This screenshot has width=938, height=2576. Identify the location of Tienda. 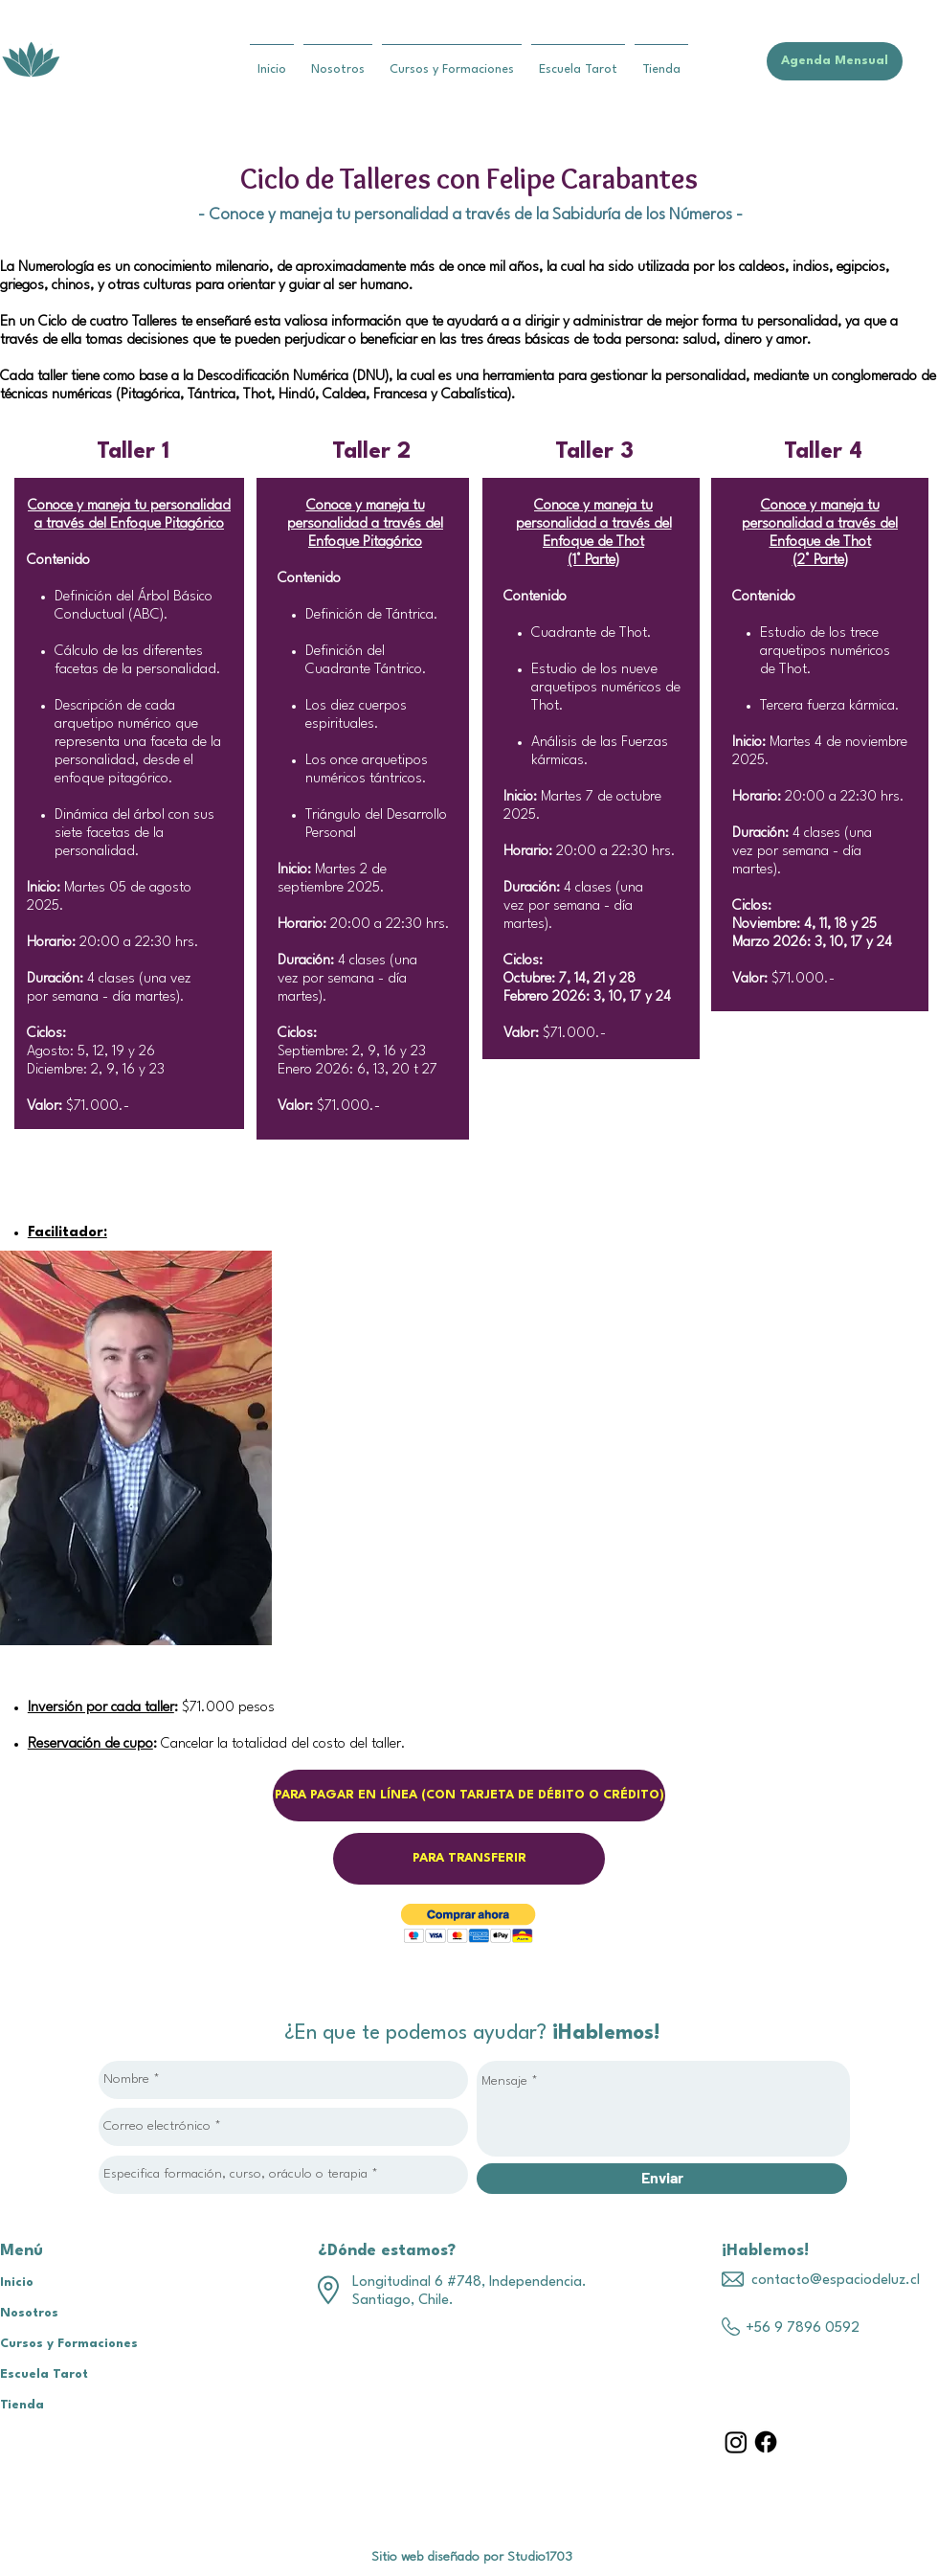
(22, 2405).